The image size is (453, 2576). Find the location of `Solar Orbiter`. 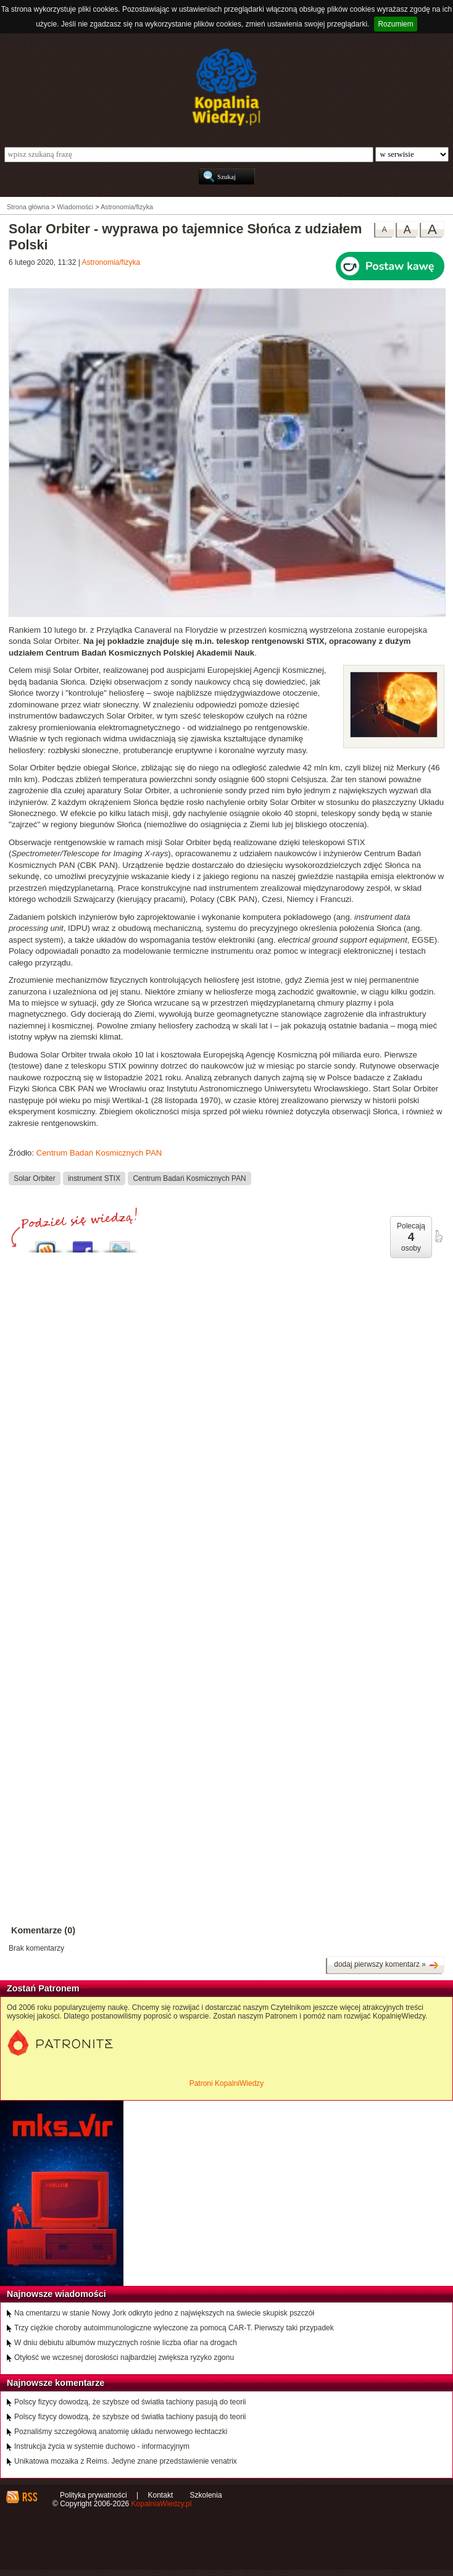

Solar Orbiter is located at coordinates (34, 1178).